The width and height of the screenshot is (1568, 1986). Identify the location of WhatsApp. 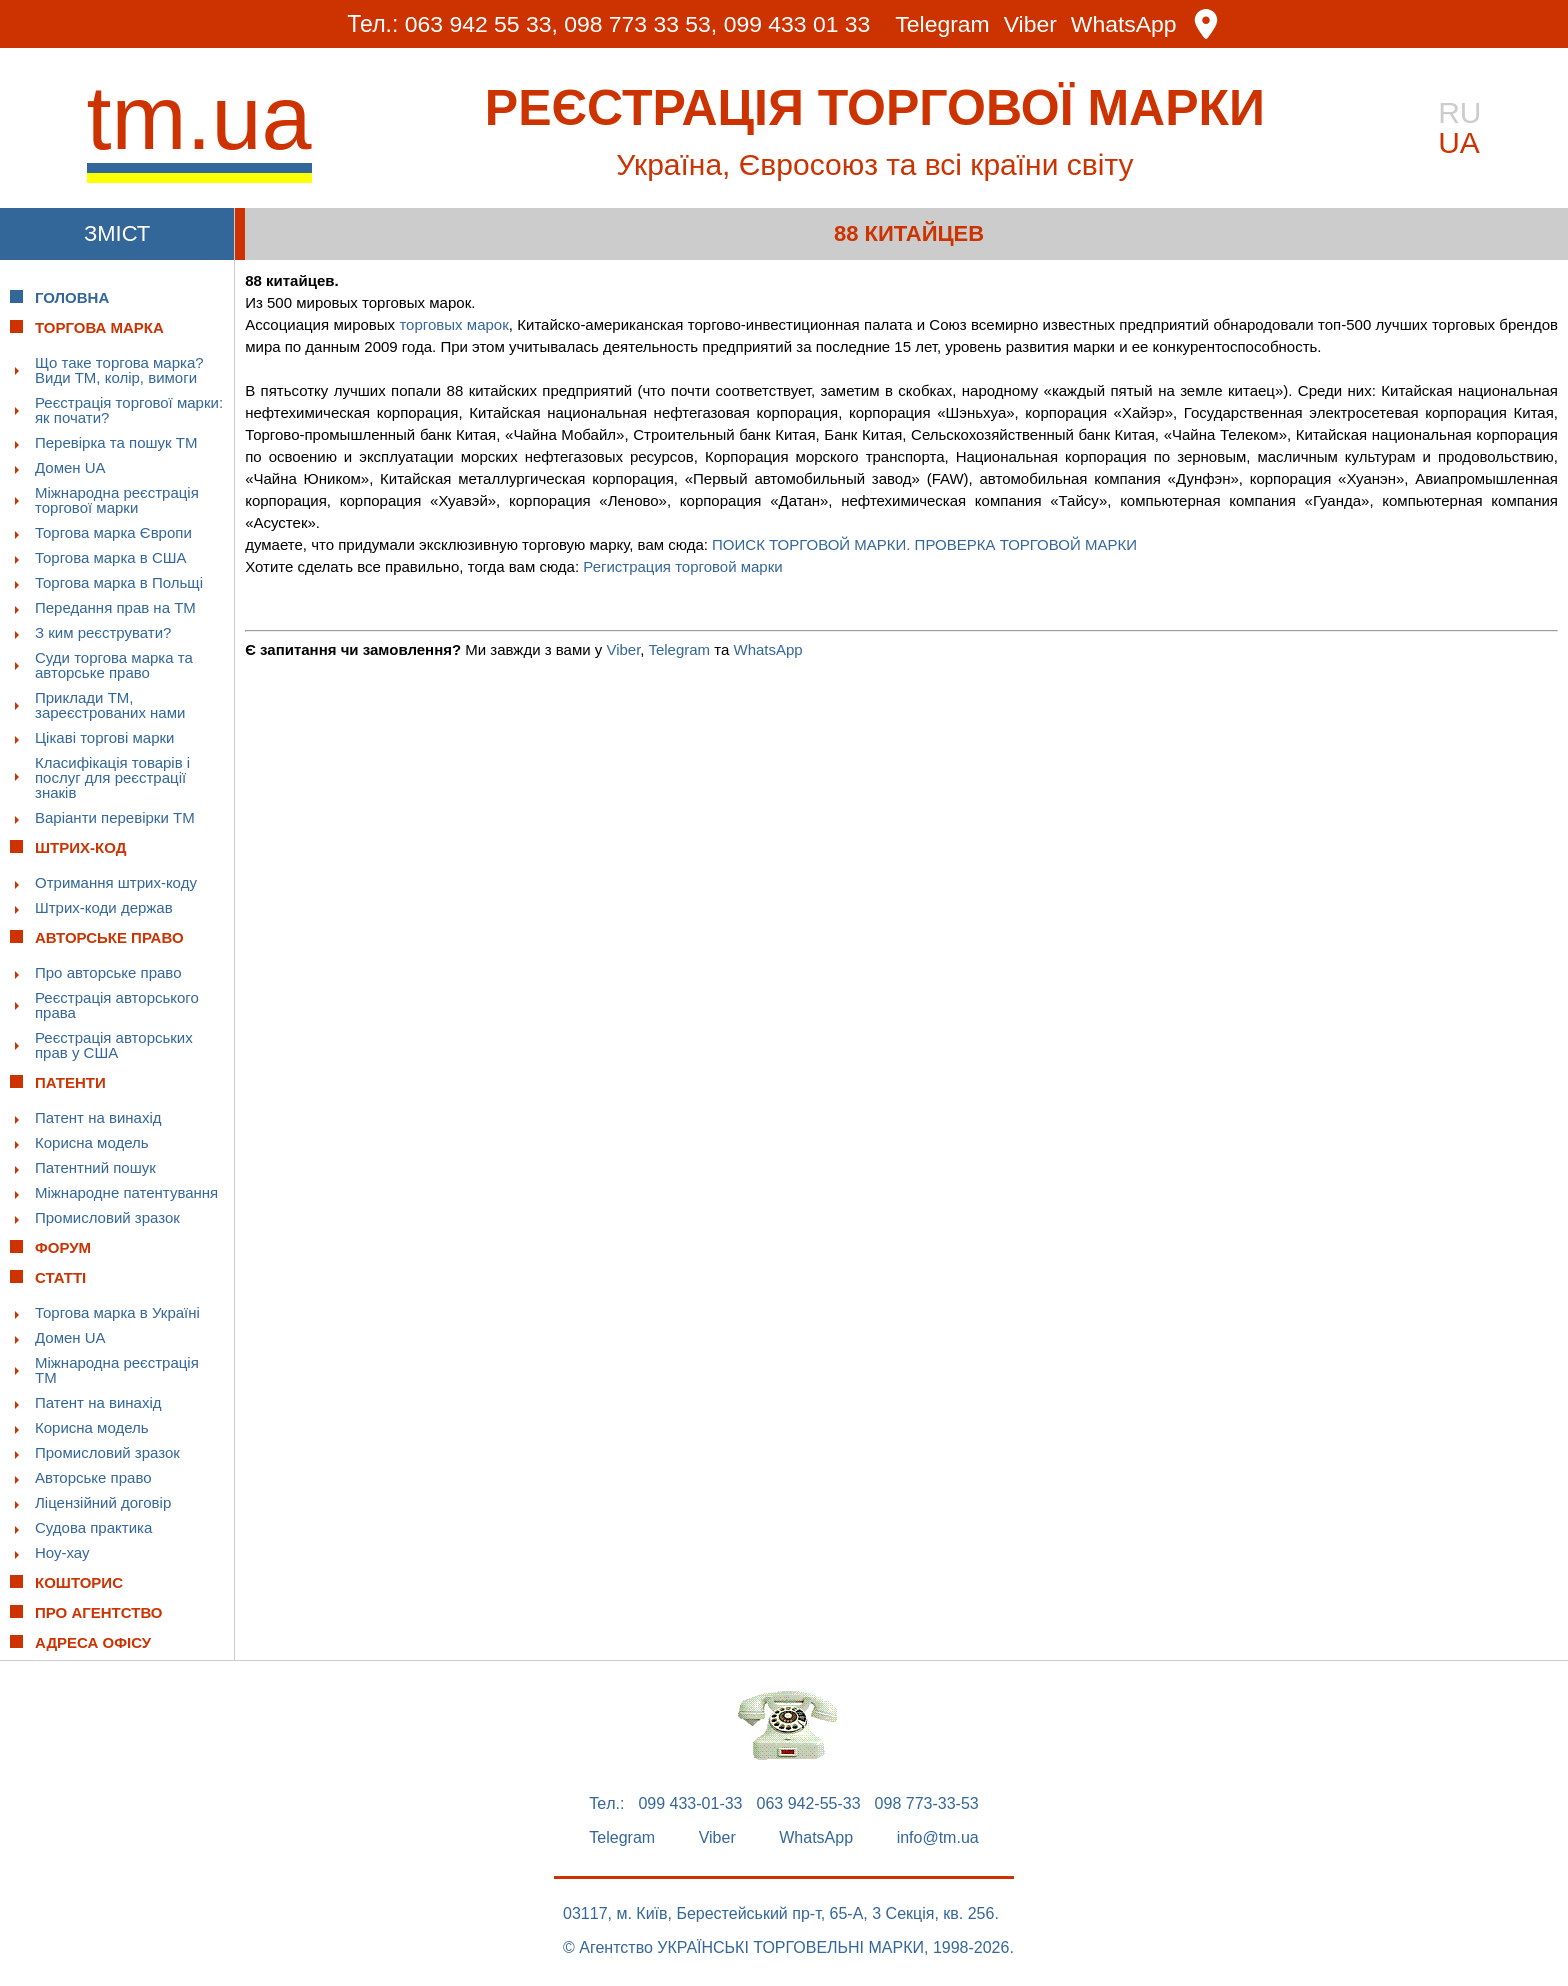
(1125, 24).